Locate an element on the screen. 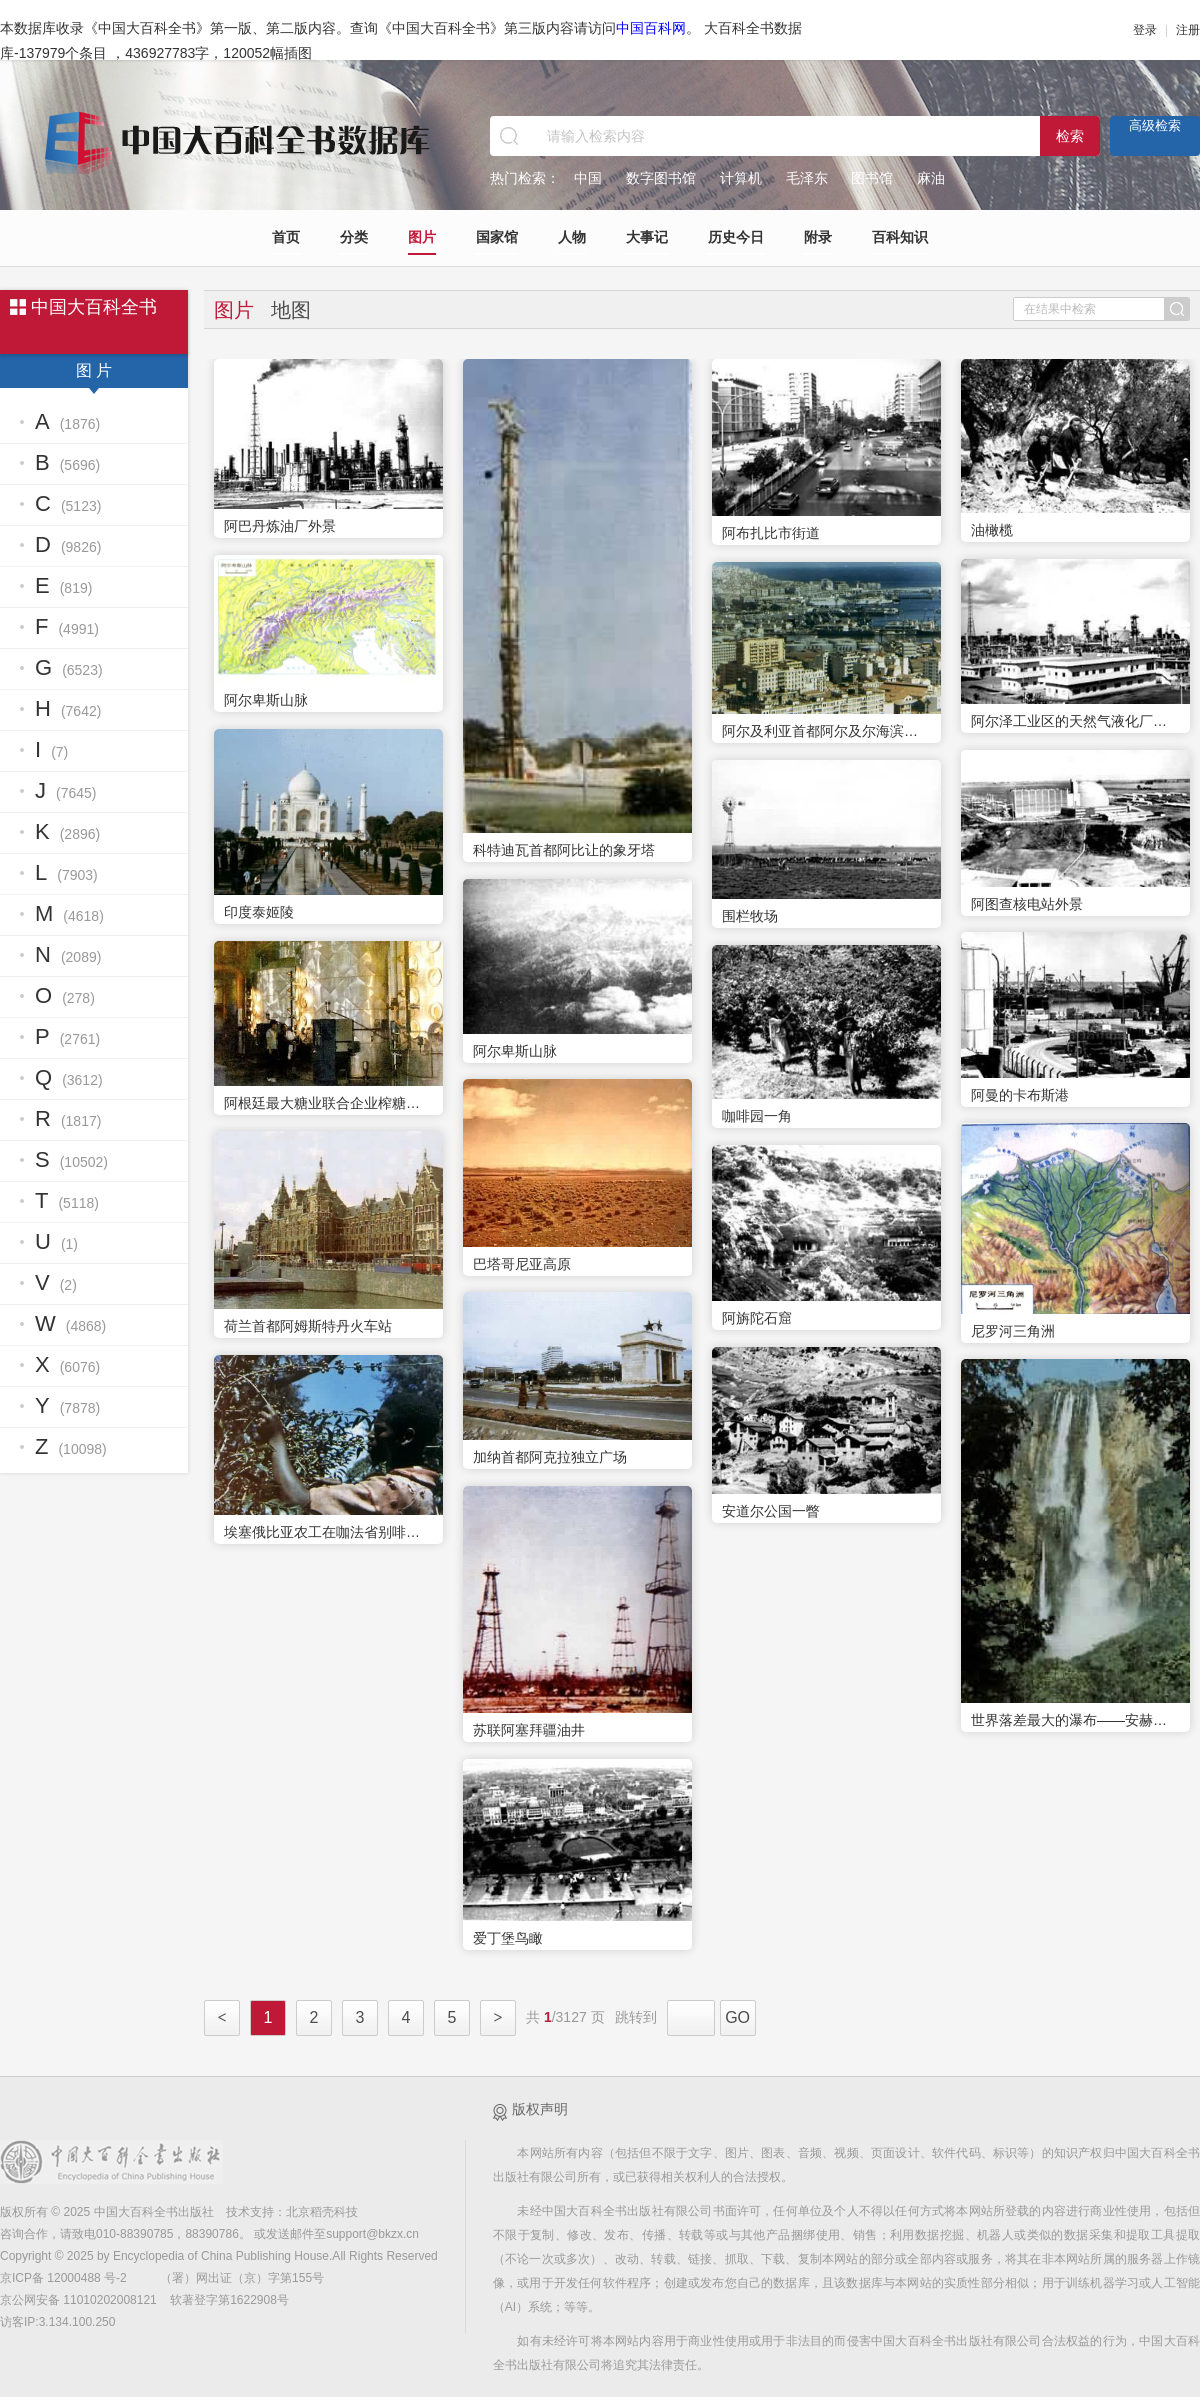  计算机 is located at coordinates (741, 178).